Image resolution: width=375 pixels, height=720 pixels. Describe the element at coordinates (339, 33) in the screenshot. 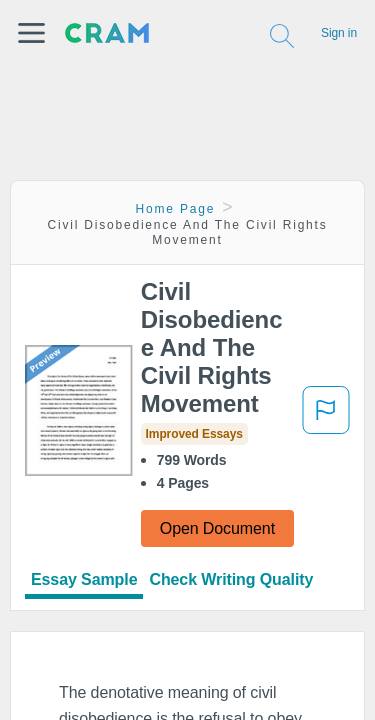

I see `Sign in` at that location.